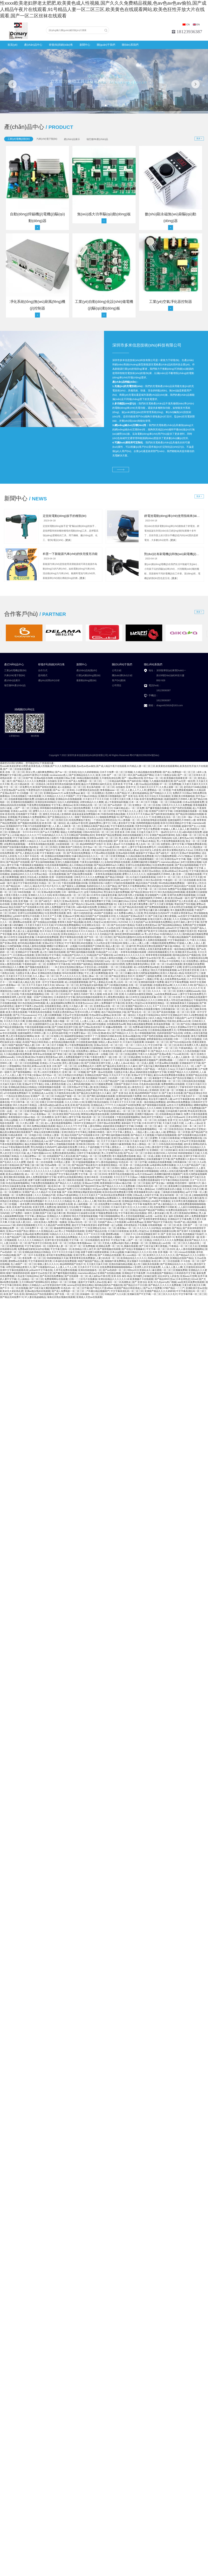 This screenshot has width=208, height=2576. Describe the element at coordinates (115, 793) in the screenshot. I see `色优网久久国产精品` at that location.